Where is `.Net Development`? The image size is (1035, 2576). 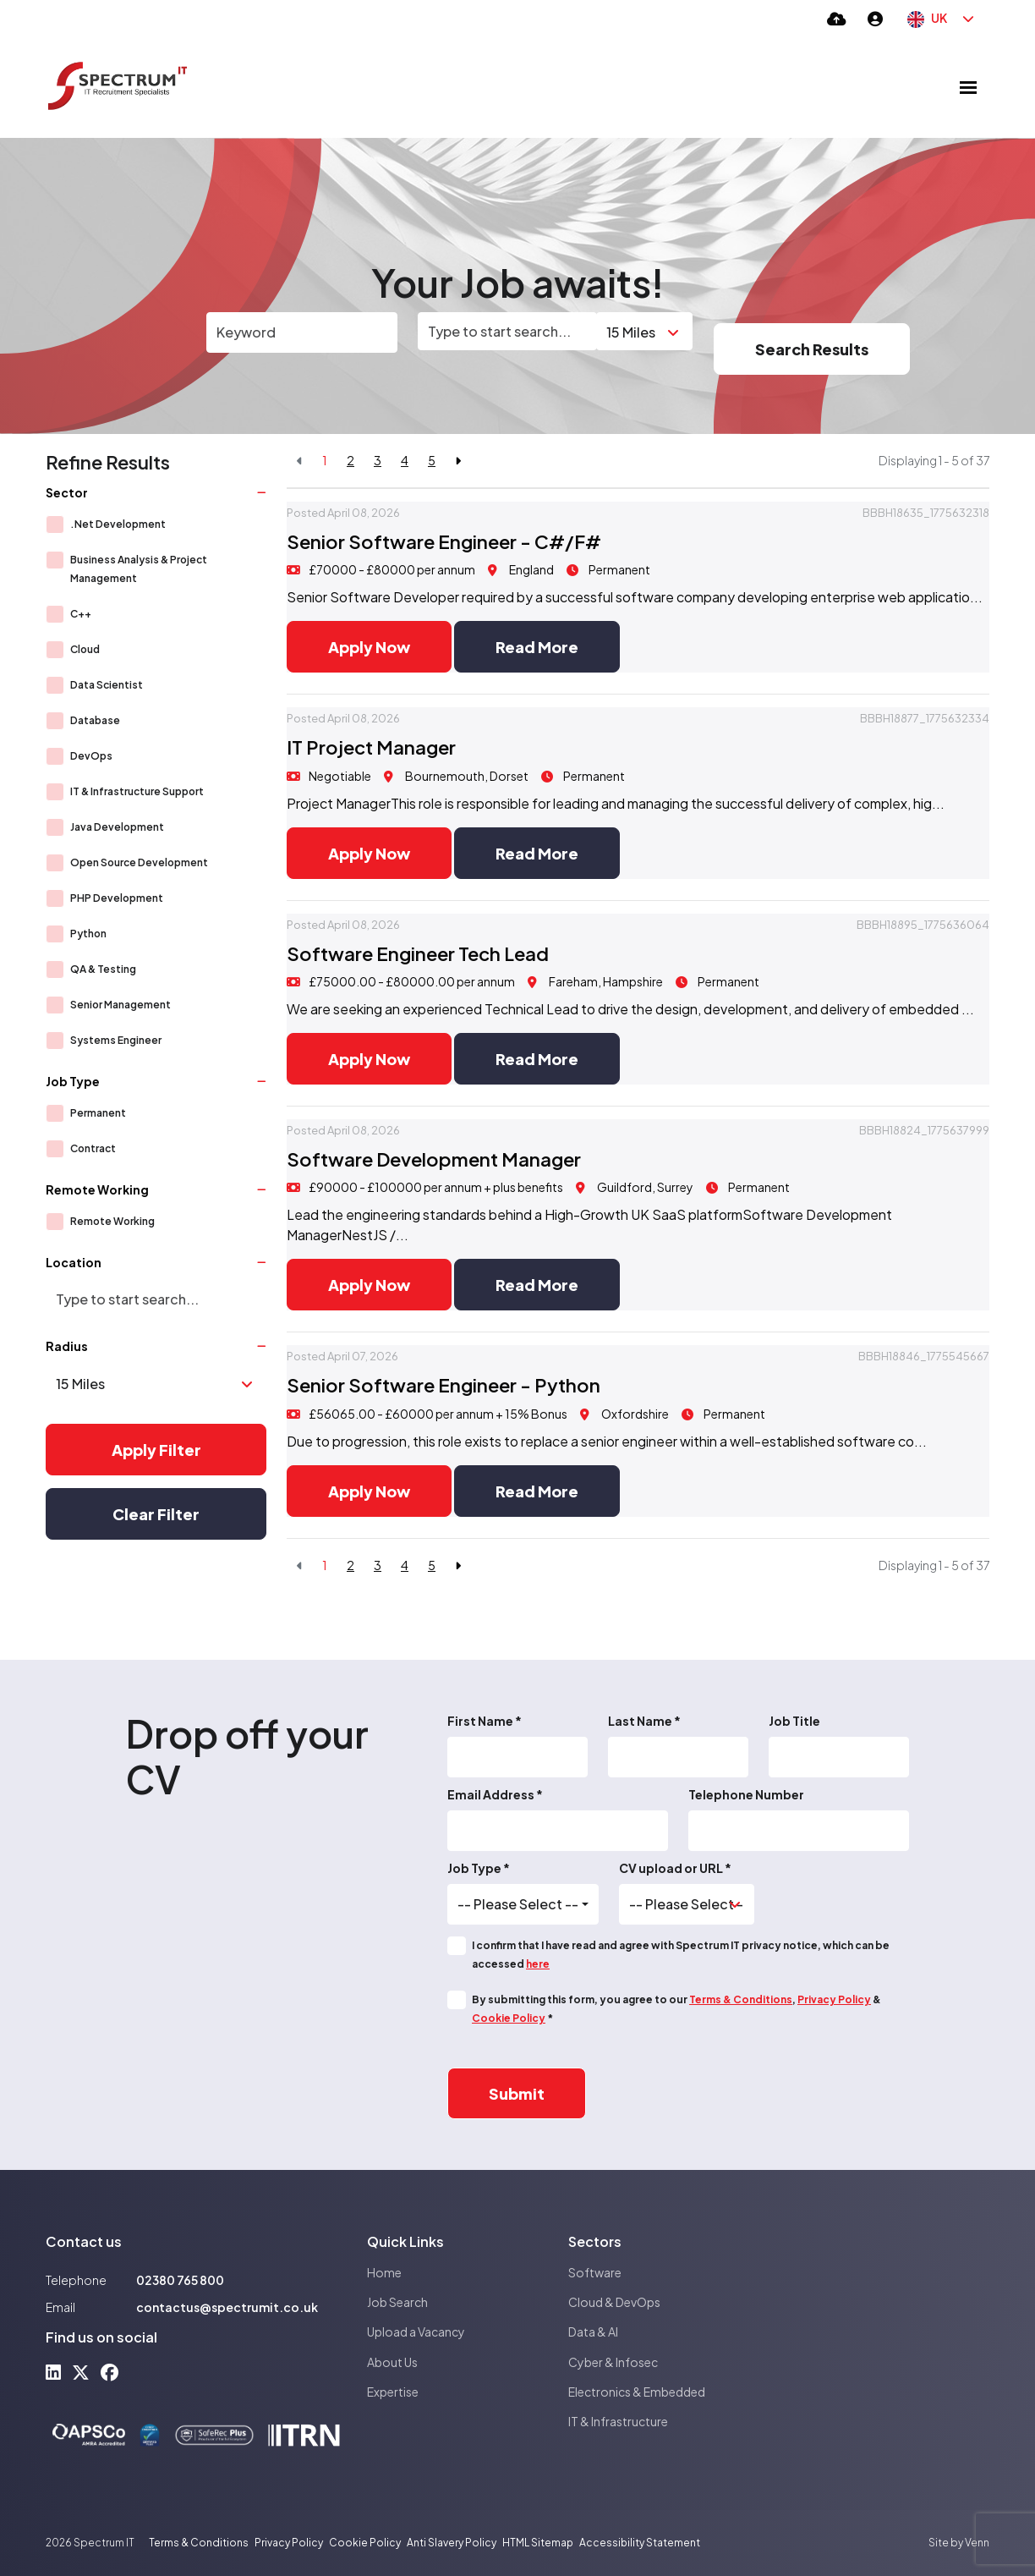
.Net Development is located at coordinates (118, 524).